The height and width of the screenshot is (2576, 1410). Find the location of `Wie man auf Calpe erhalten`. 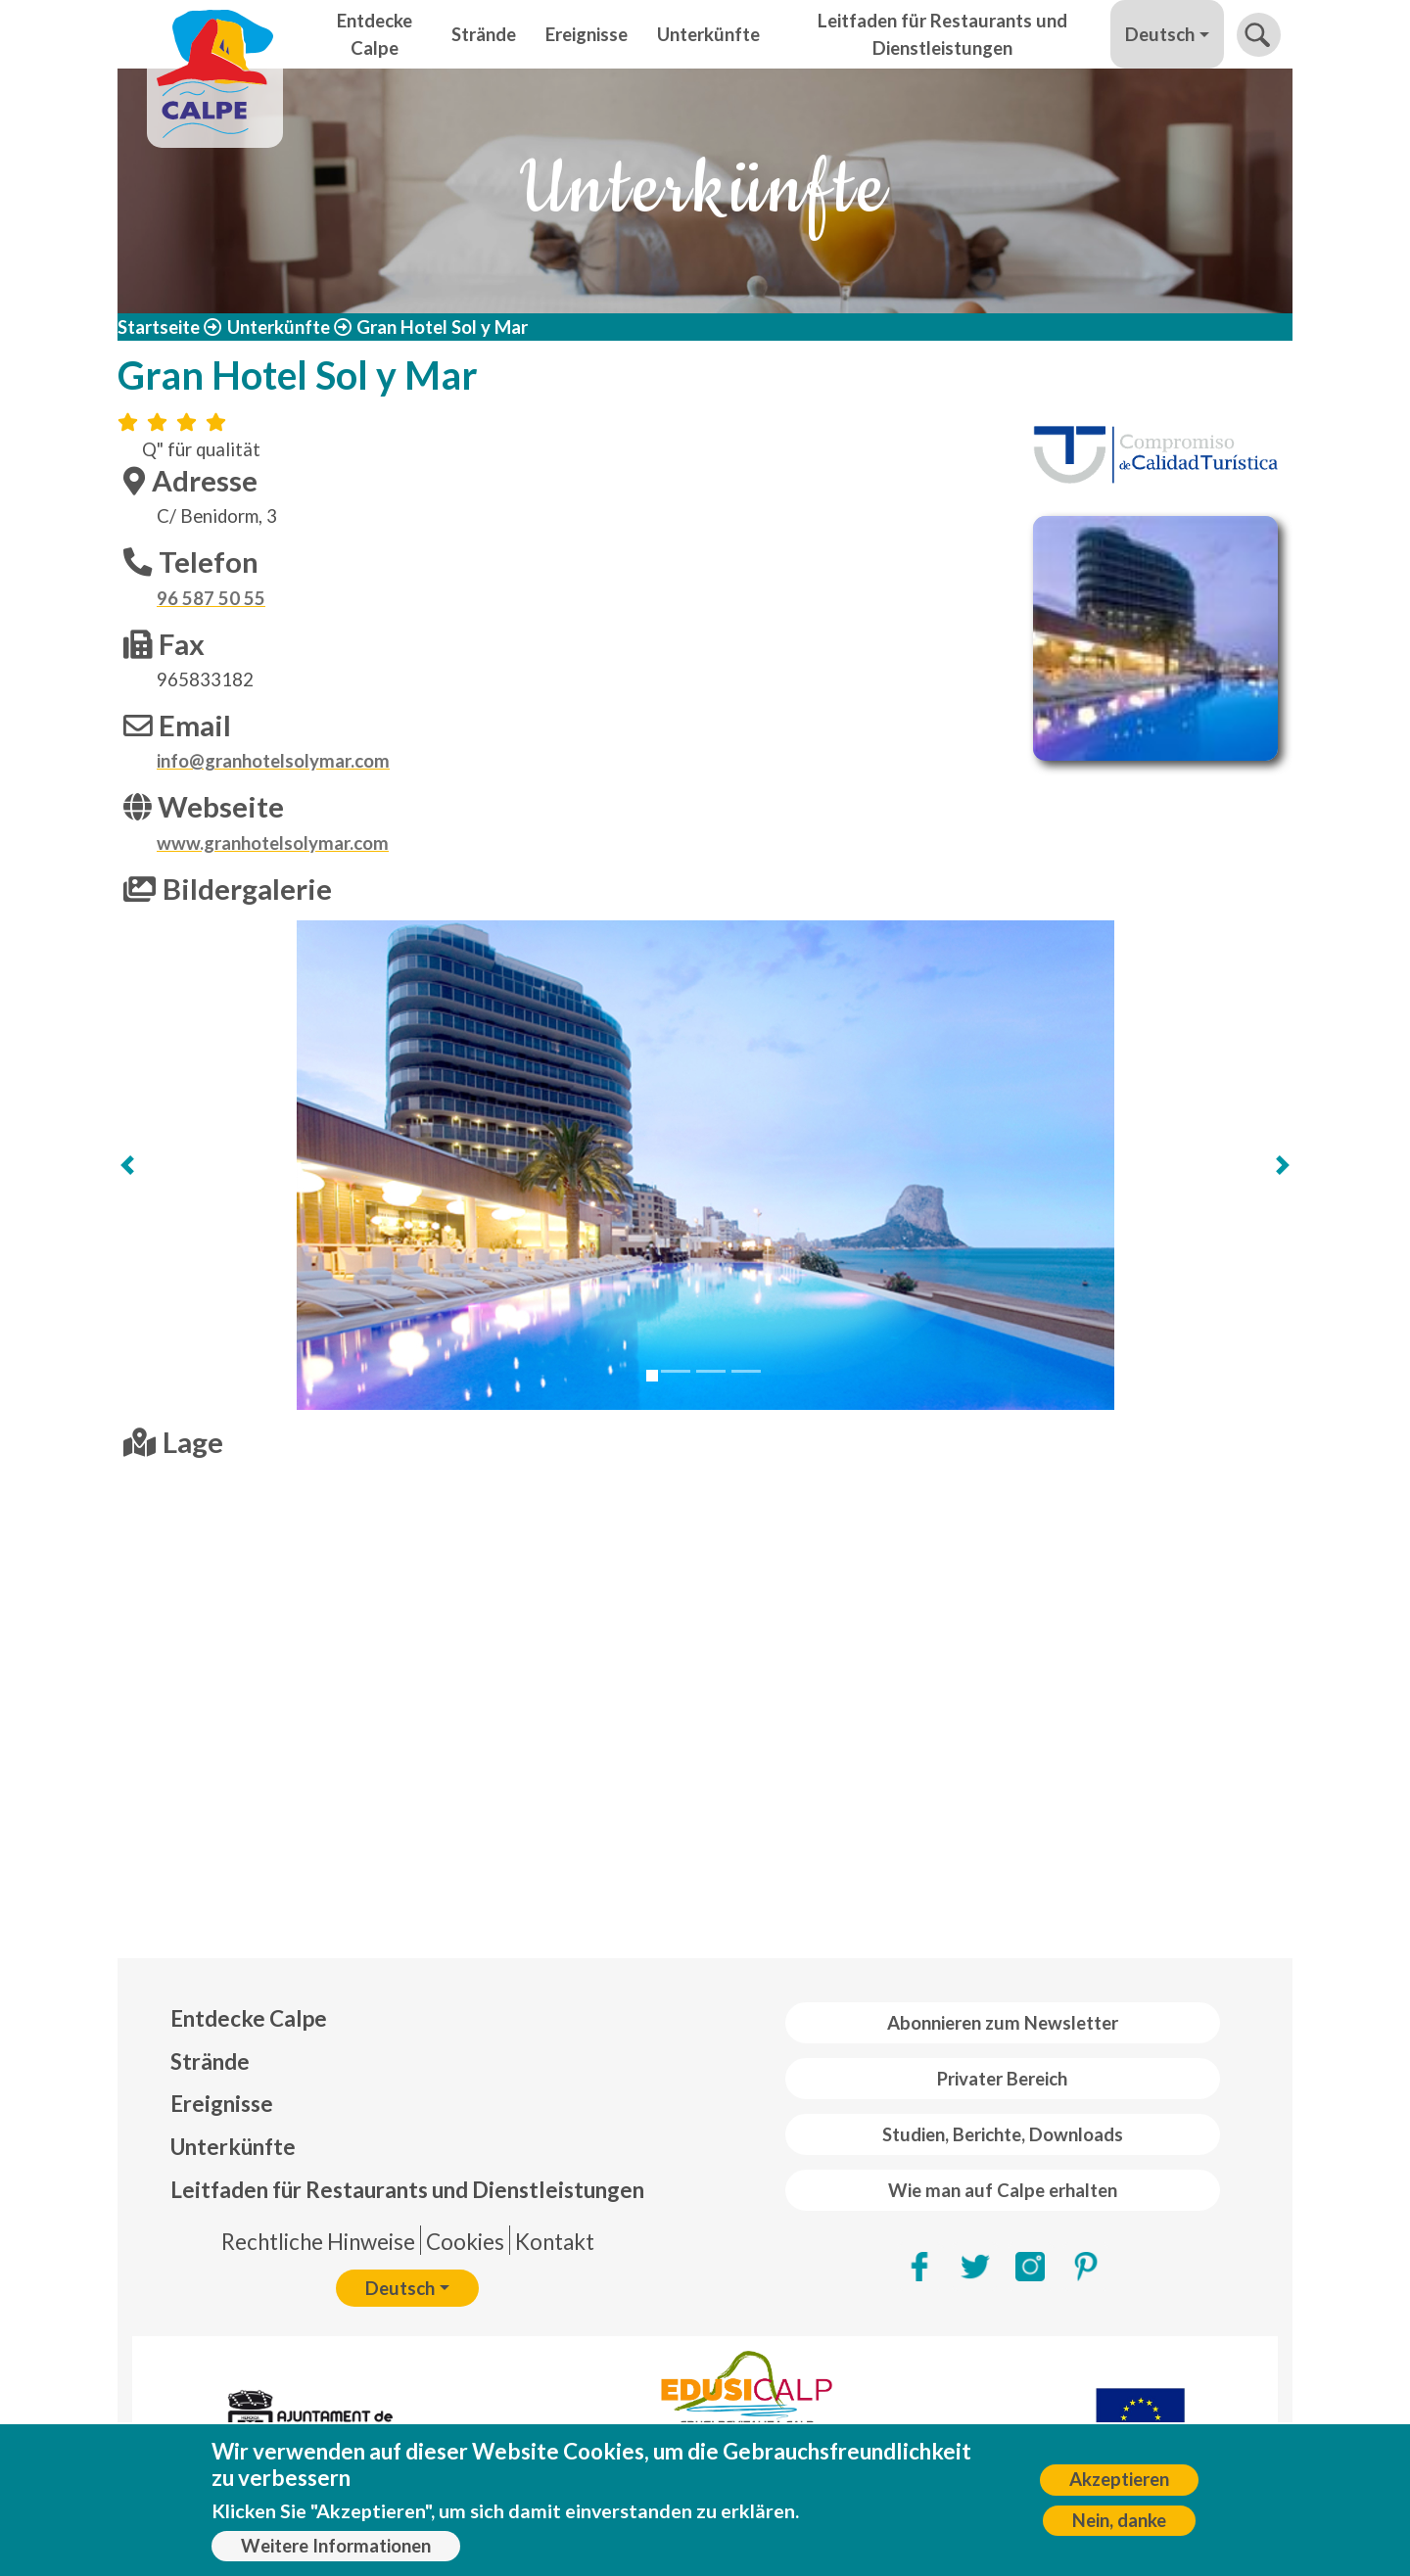

Wie man auf Calpe erhalten is located at coordinates (1002, 2190).